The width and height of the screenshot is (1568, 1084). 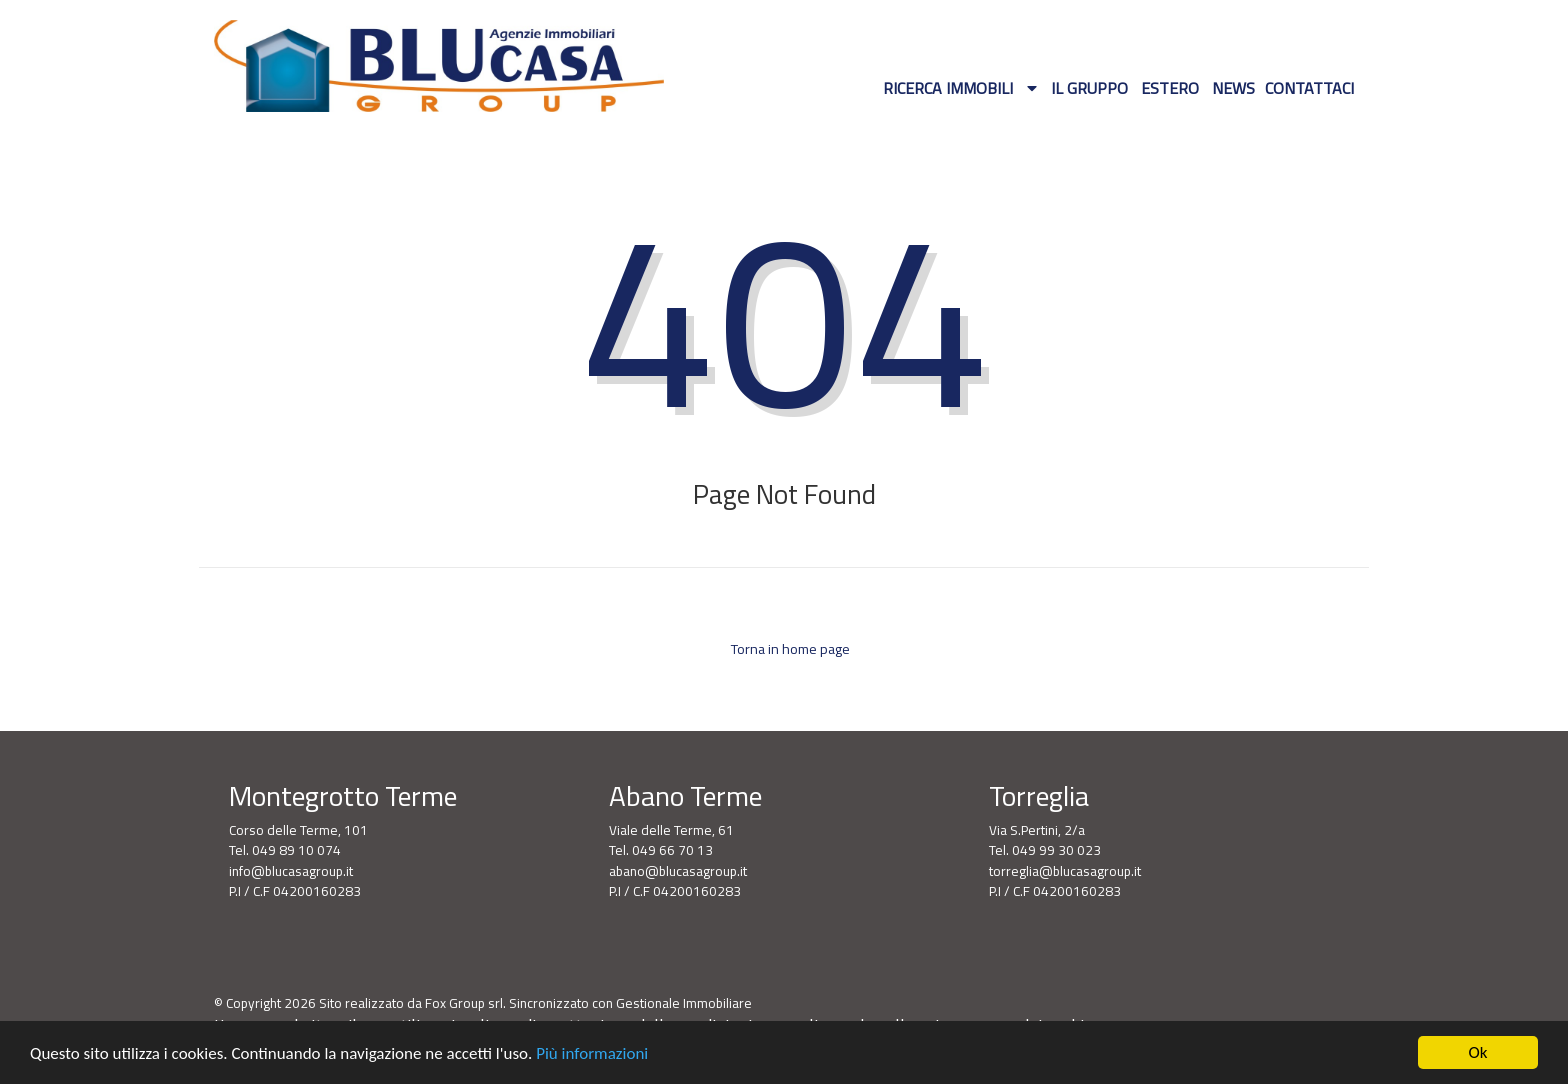 What do you see at coordinates (1045, 850) in the screenshot?
I see `Tel. 049 99 30 023` at bounding box center [1045, 850].